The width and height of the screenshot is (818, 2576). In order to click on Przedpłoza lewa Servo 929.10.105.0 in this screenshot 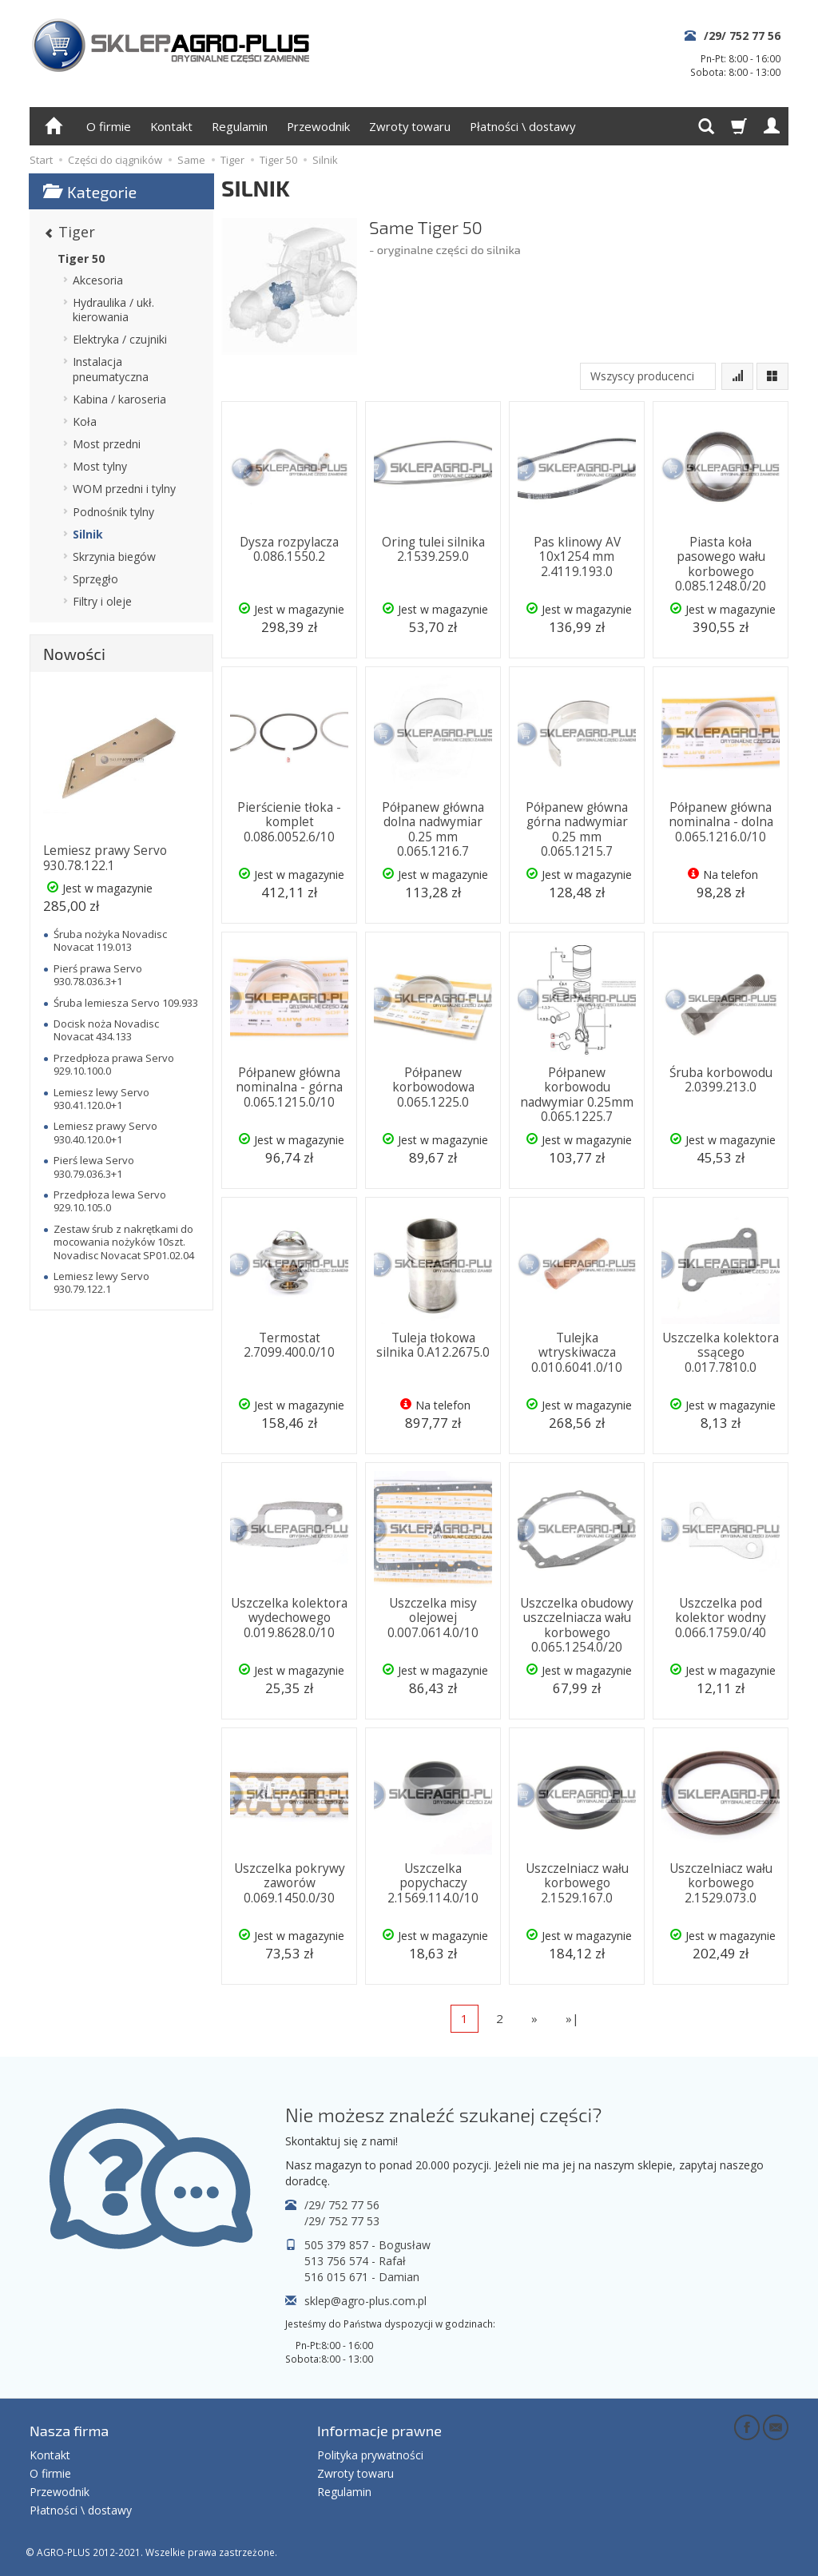, I will do `click(110, 1200)`.